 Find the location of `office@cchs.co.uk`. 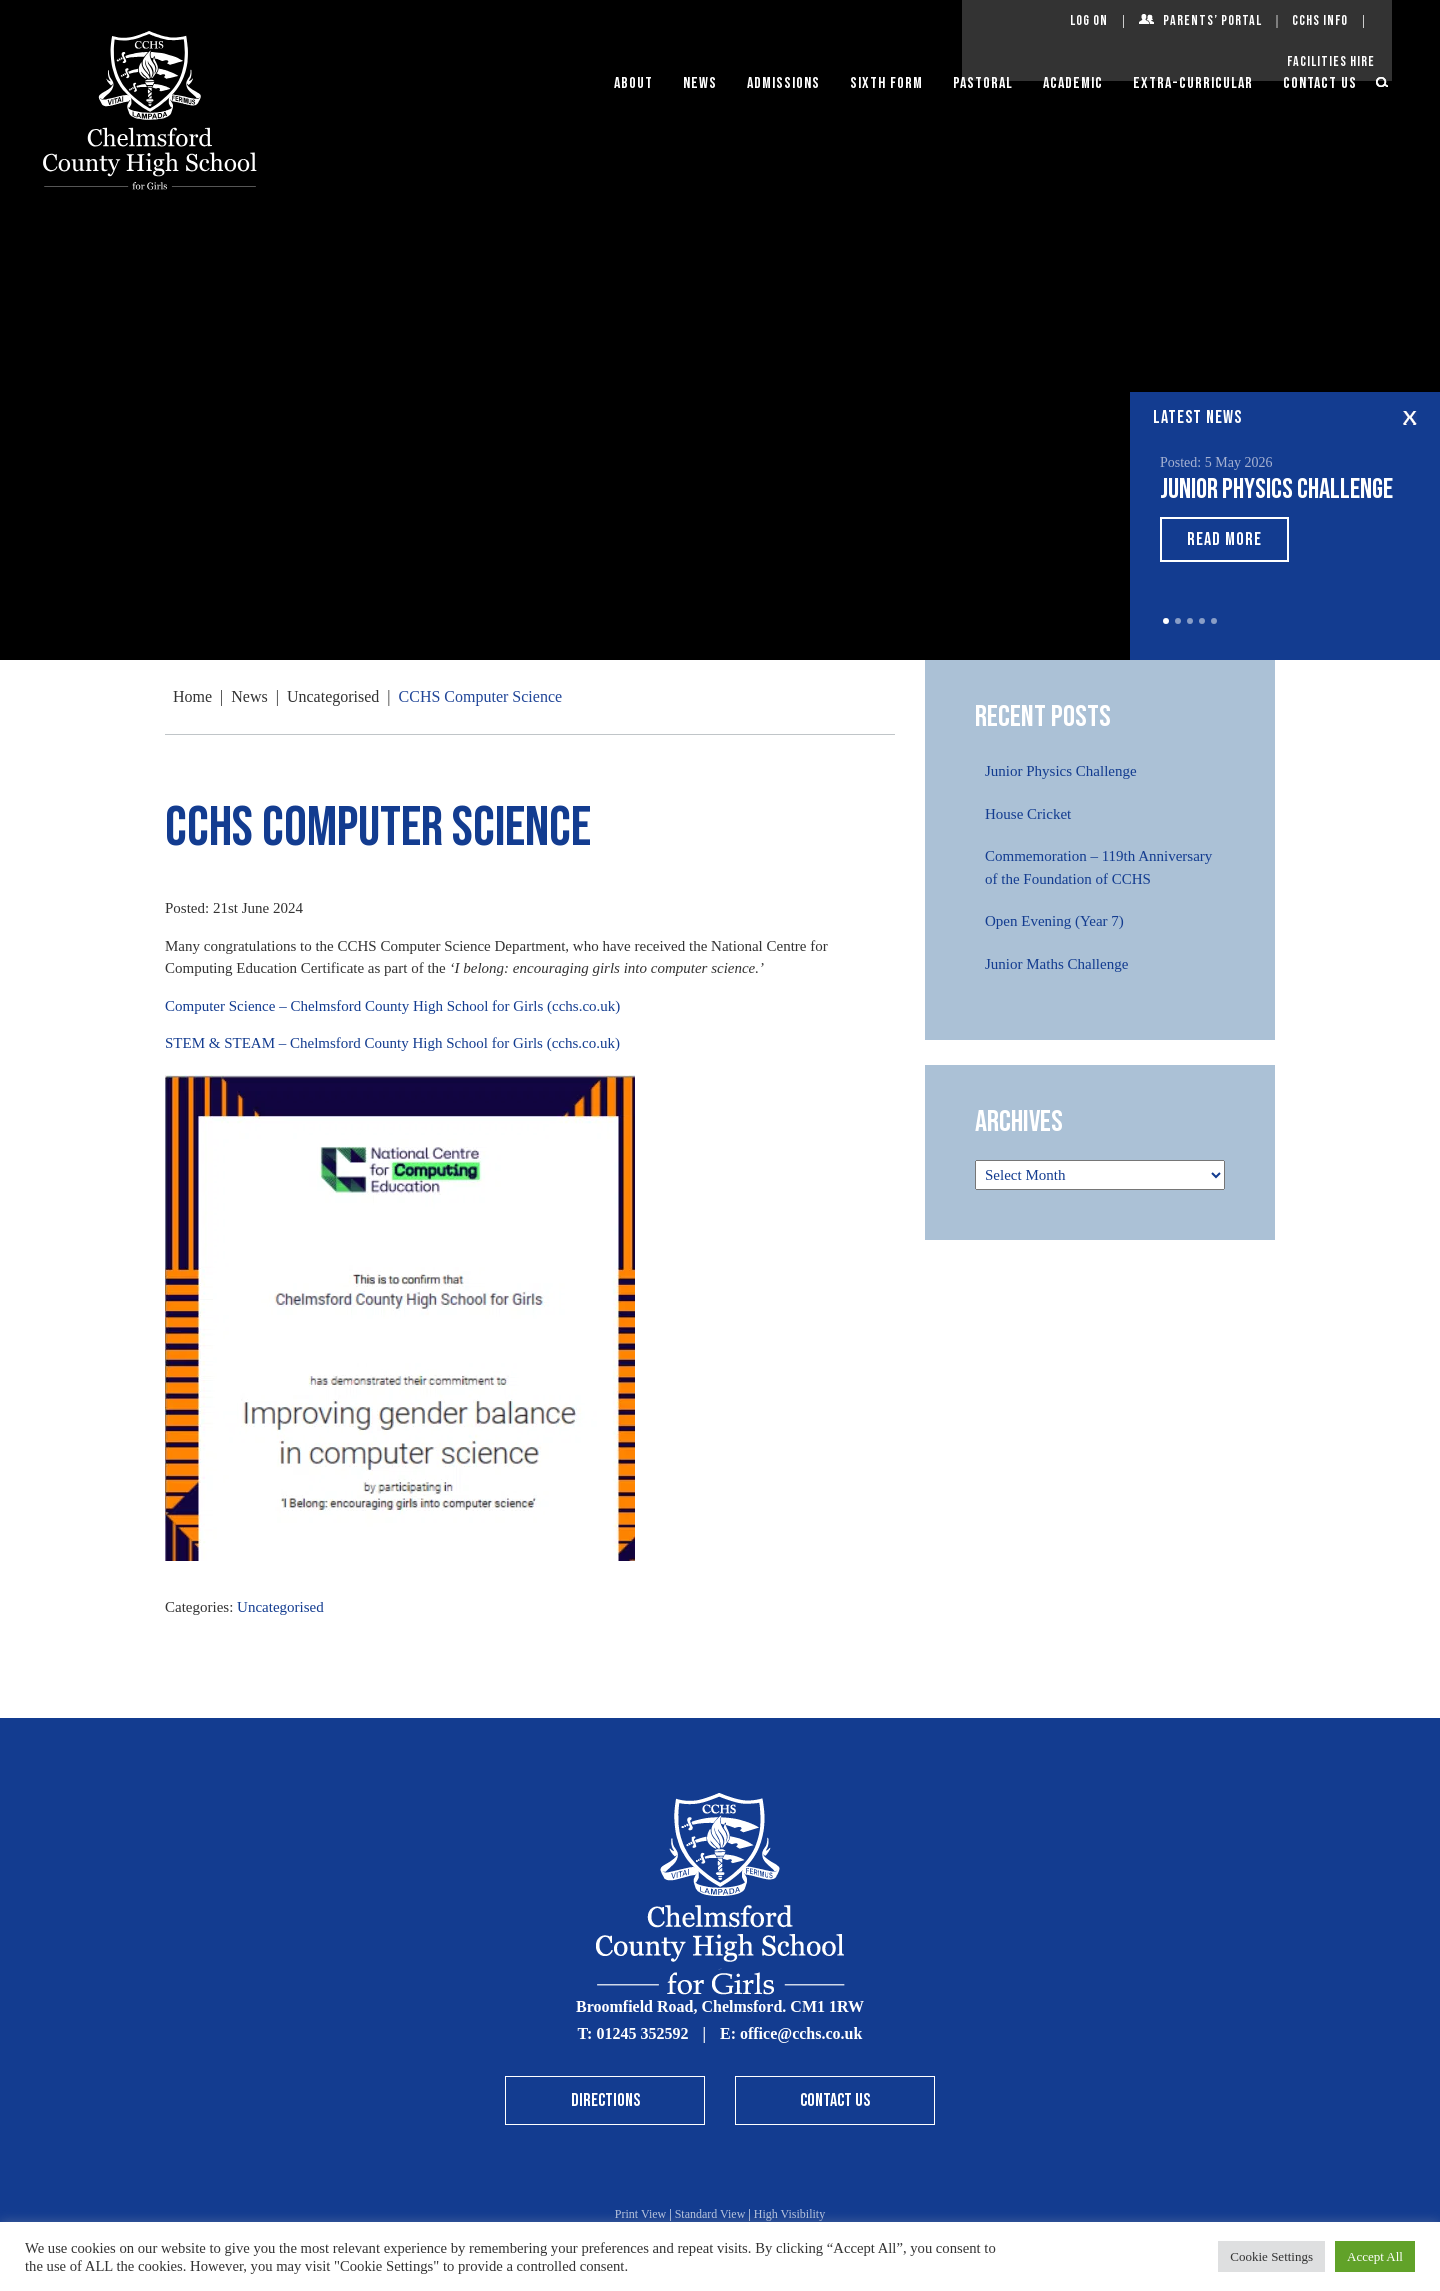

office@cchs.co.uk is located at coordinates (801, 2033).